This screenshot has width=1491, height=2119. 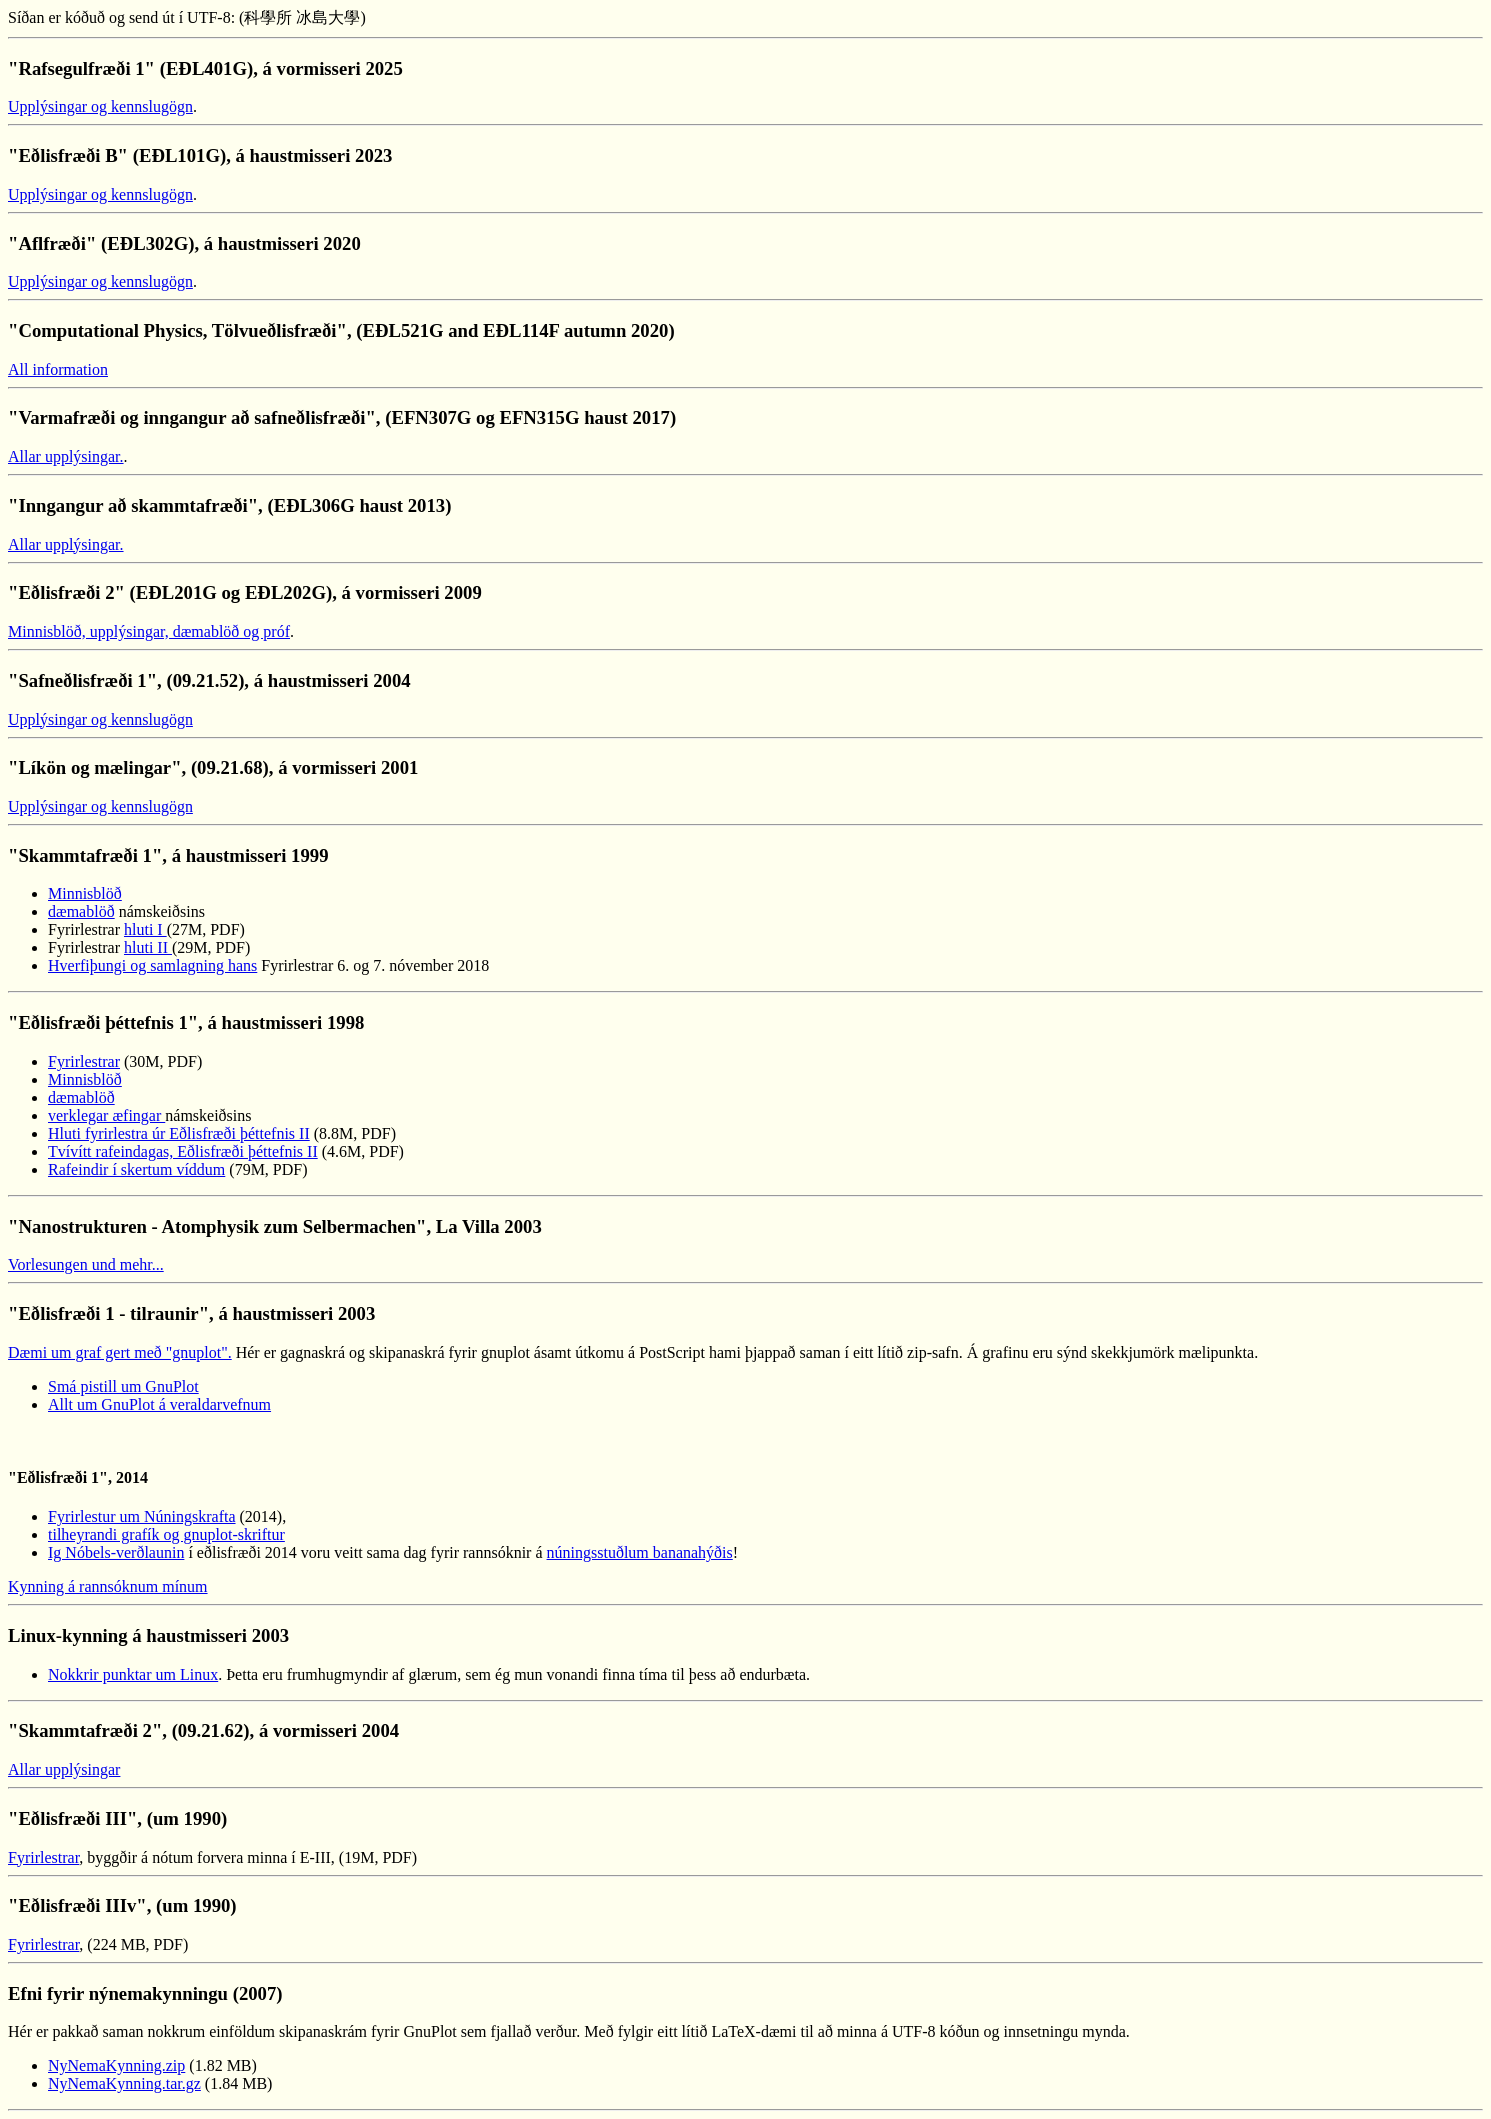 I want to click on Kynning á rannsóknum mínum, so click(x=108, y=1586).